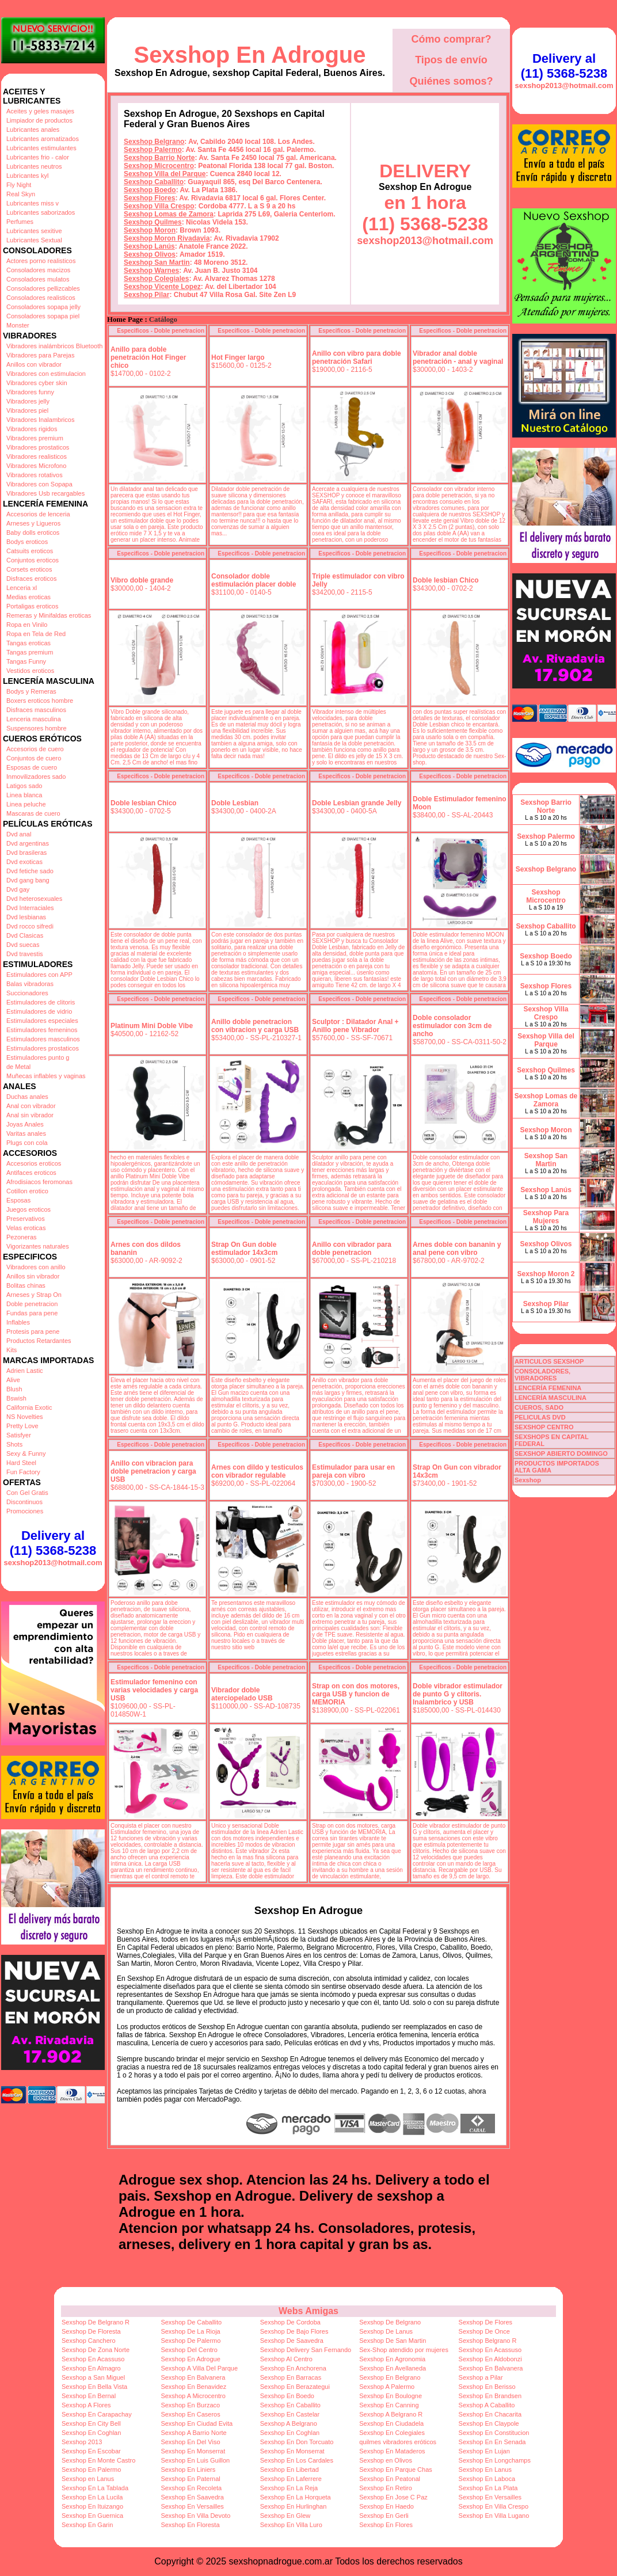 This screenshot has width=617, height=2576. What do you see at coordinates (41, 147) in the screenshot?
I see `Lubricantes estimulantes` at bounding box center [41, 147].